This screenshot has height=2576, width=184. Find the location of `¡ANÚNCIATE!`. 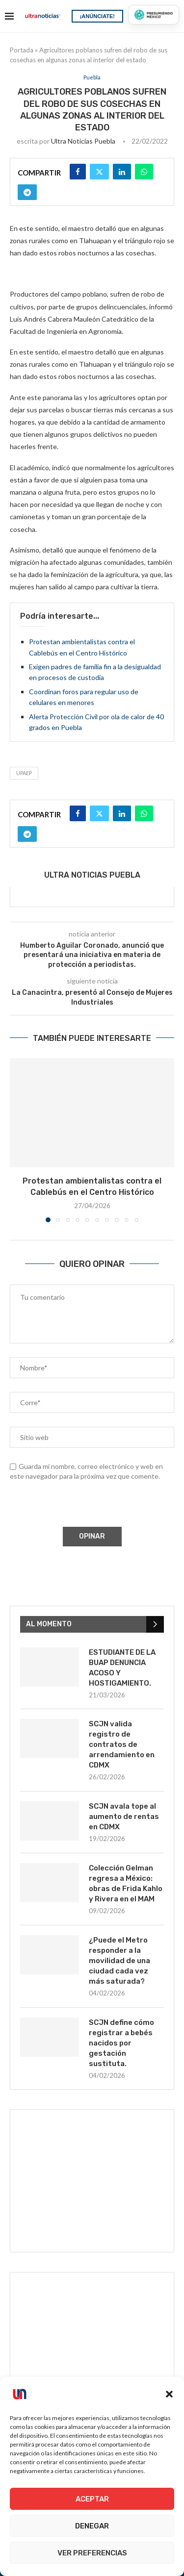

¡ANÚNCIATE! is located at coordinates (97, 16).